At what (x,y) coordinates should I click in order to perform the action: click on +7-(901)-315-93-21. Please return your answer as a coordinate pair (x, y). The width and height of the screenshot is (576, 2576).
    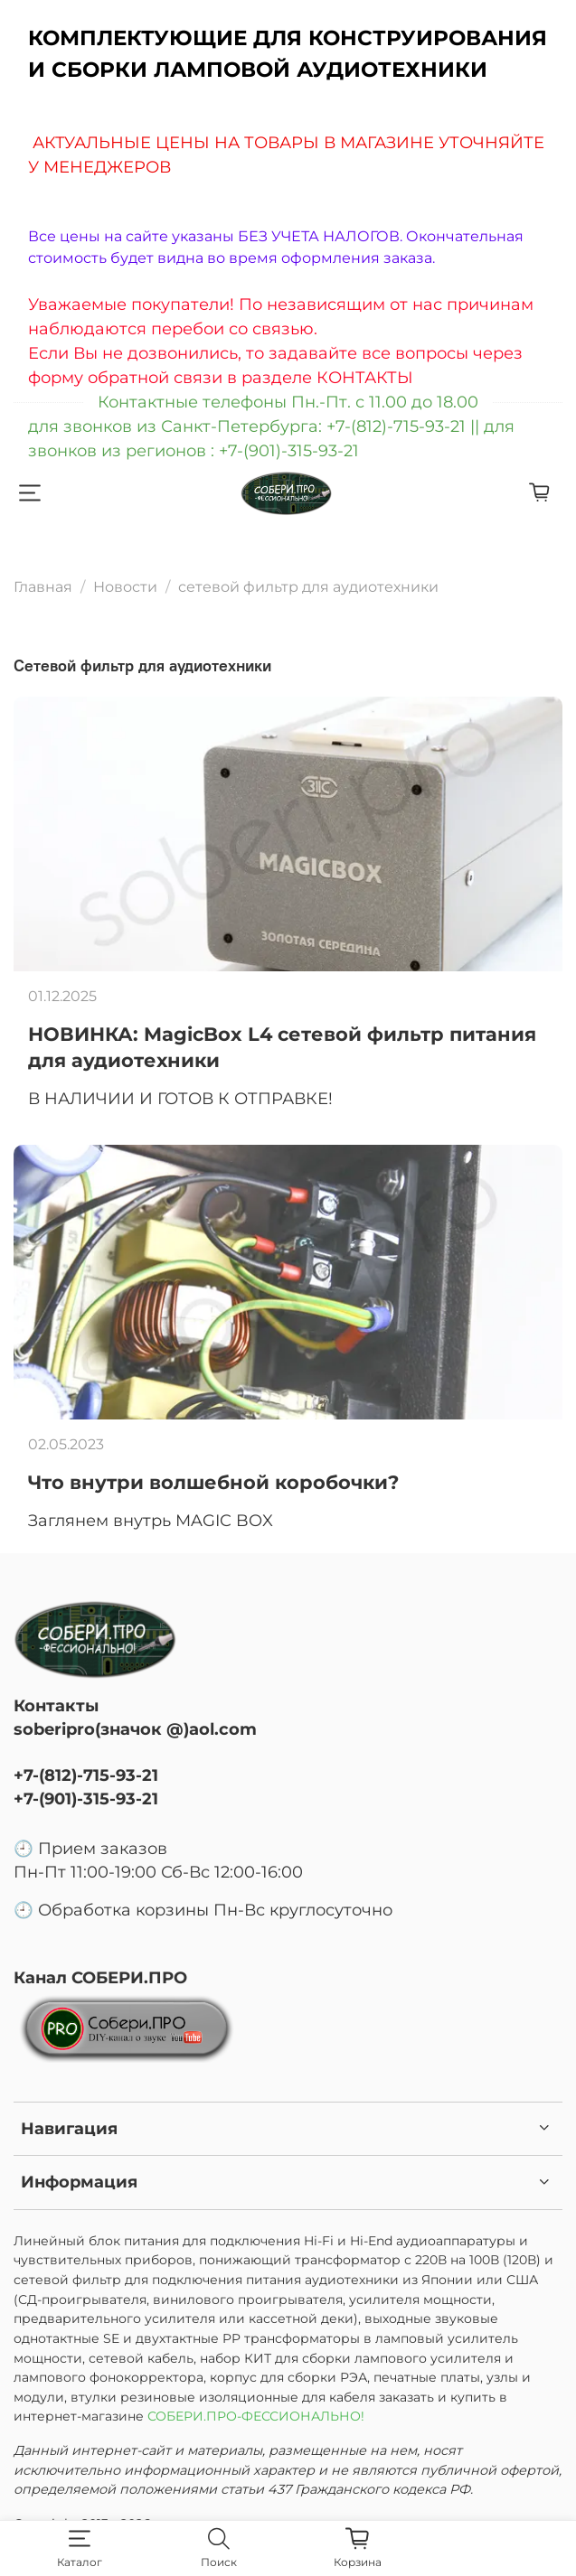
    Looking at the image, I should click on (86, 1798).